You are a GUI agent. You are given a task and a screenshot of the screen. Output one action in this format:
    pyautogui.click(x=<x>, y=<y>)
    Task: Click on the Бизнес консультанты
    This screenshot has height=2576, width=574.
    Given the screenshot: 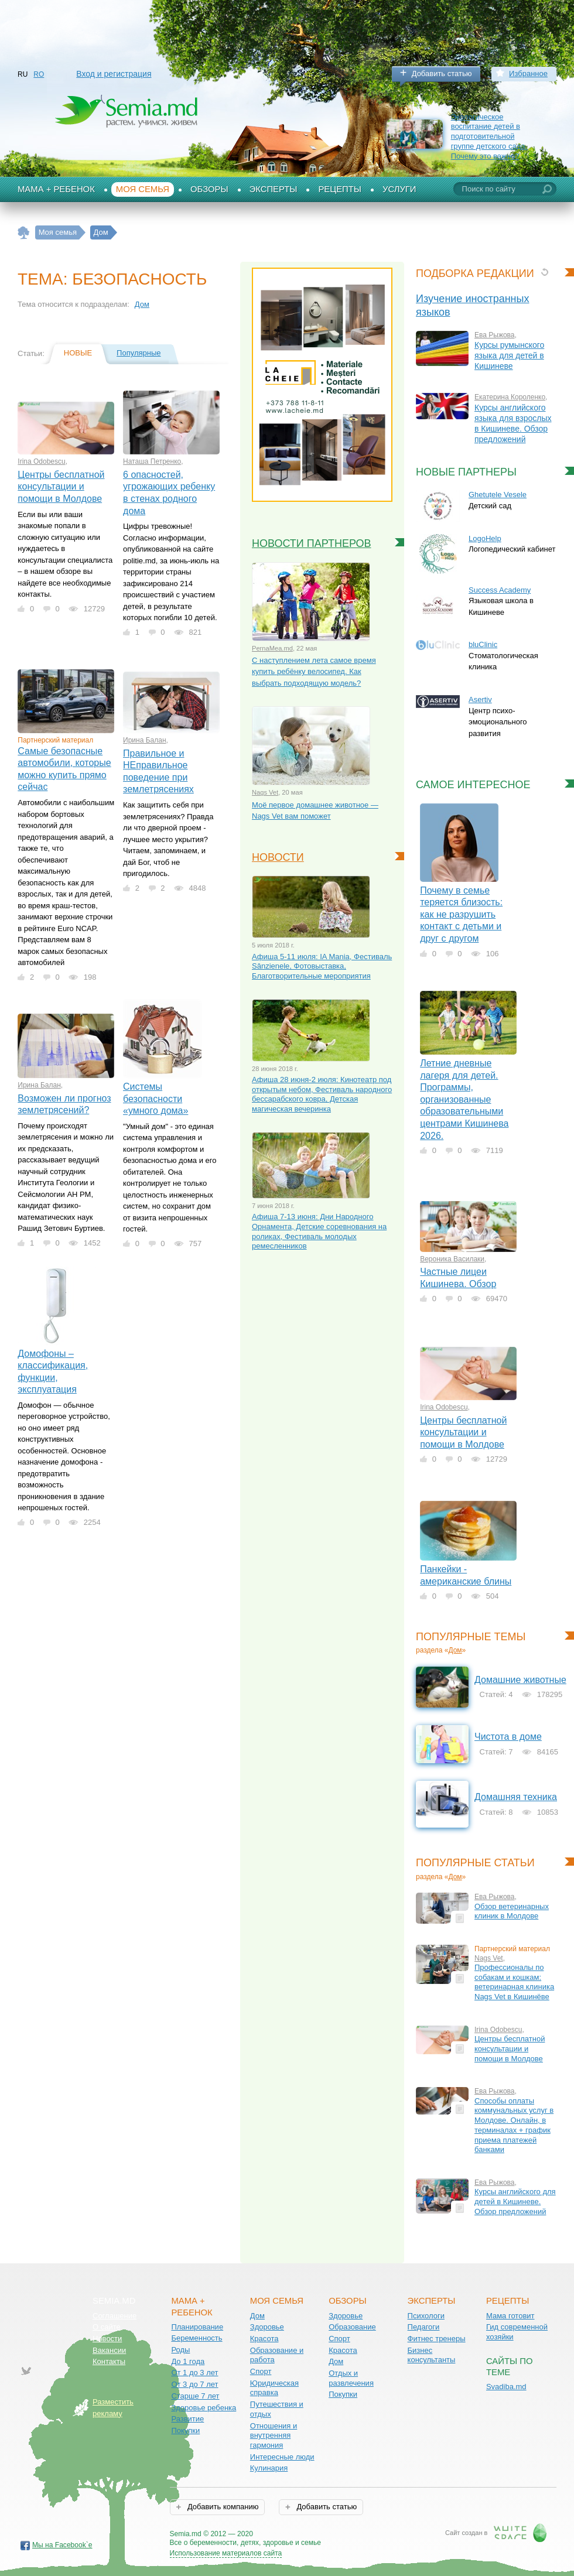 What is the action you would take?
    pyautogui.click(x=432, y=2355)
    